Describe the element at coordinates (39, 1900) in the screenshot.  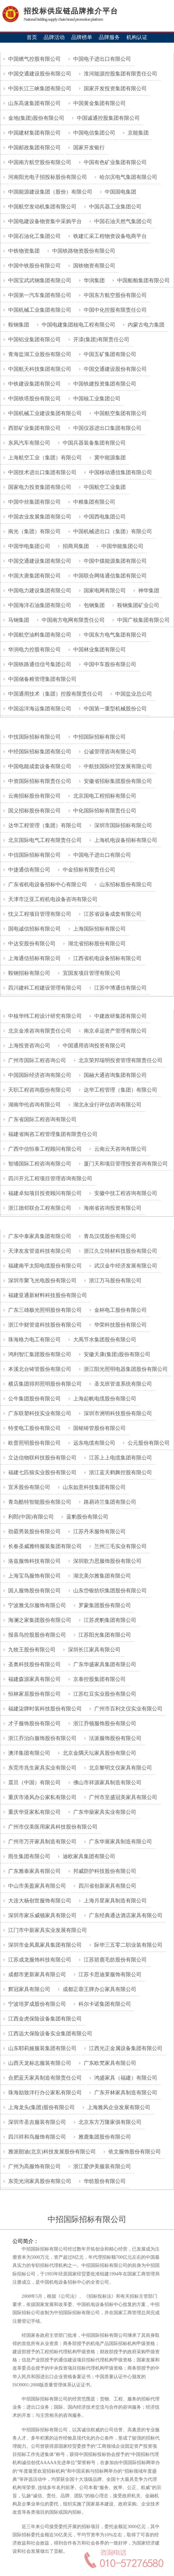
I see `大连大杨创世服饰有限公司` at that location.